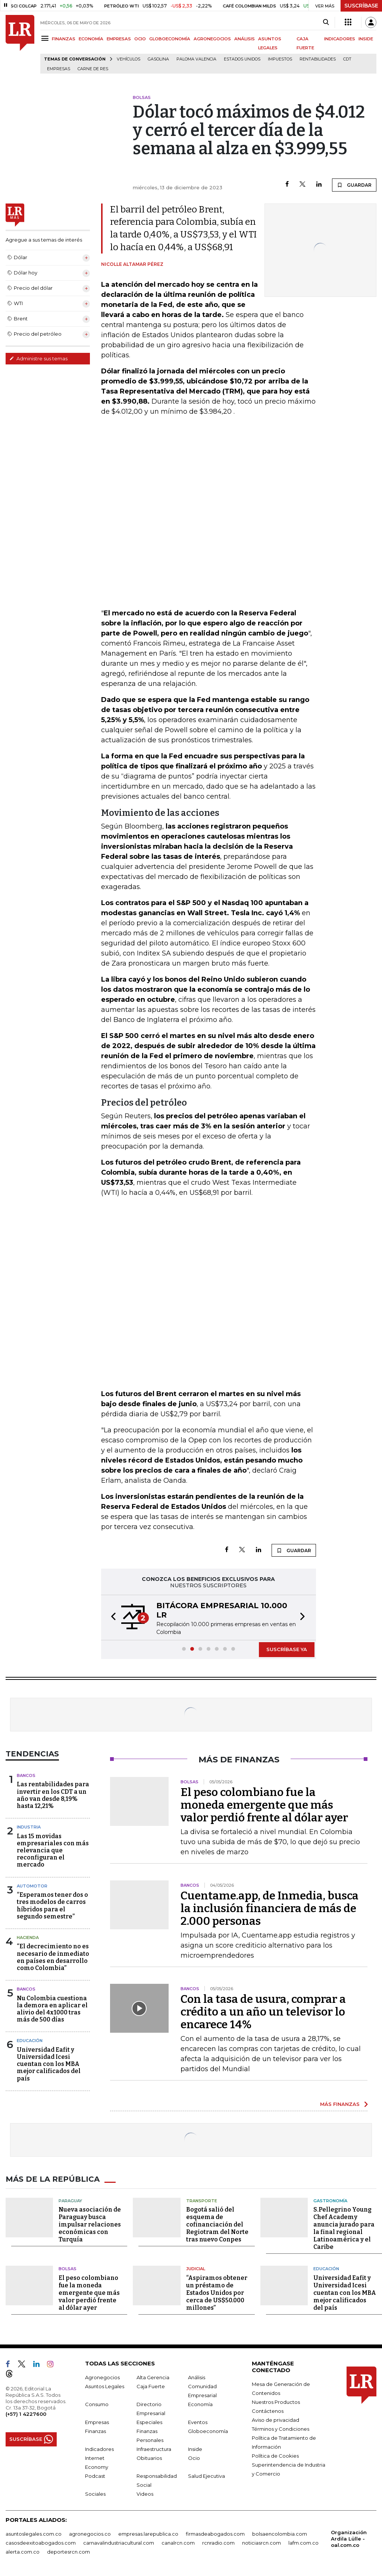 The image size is (382, 2576). Describe the element at coordinates (93, 68) in the screenshot. I see `Carne de res` at that location.